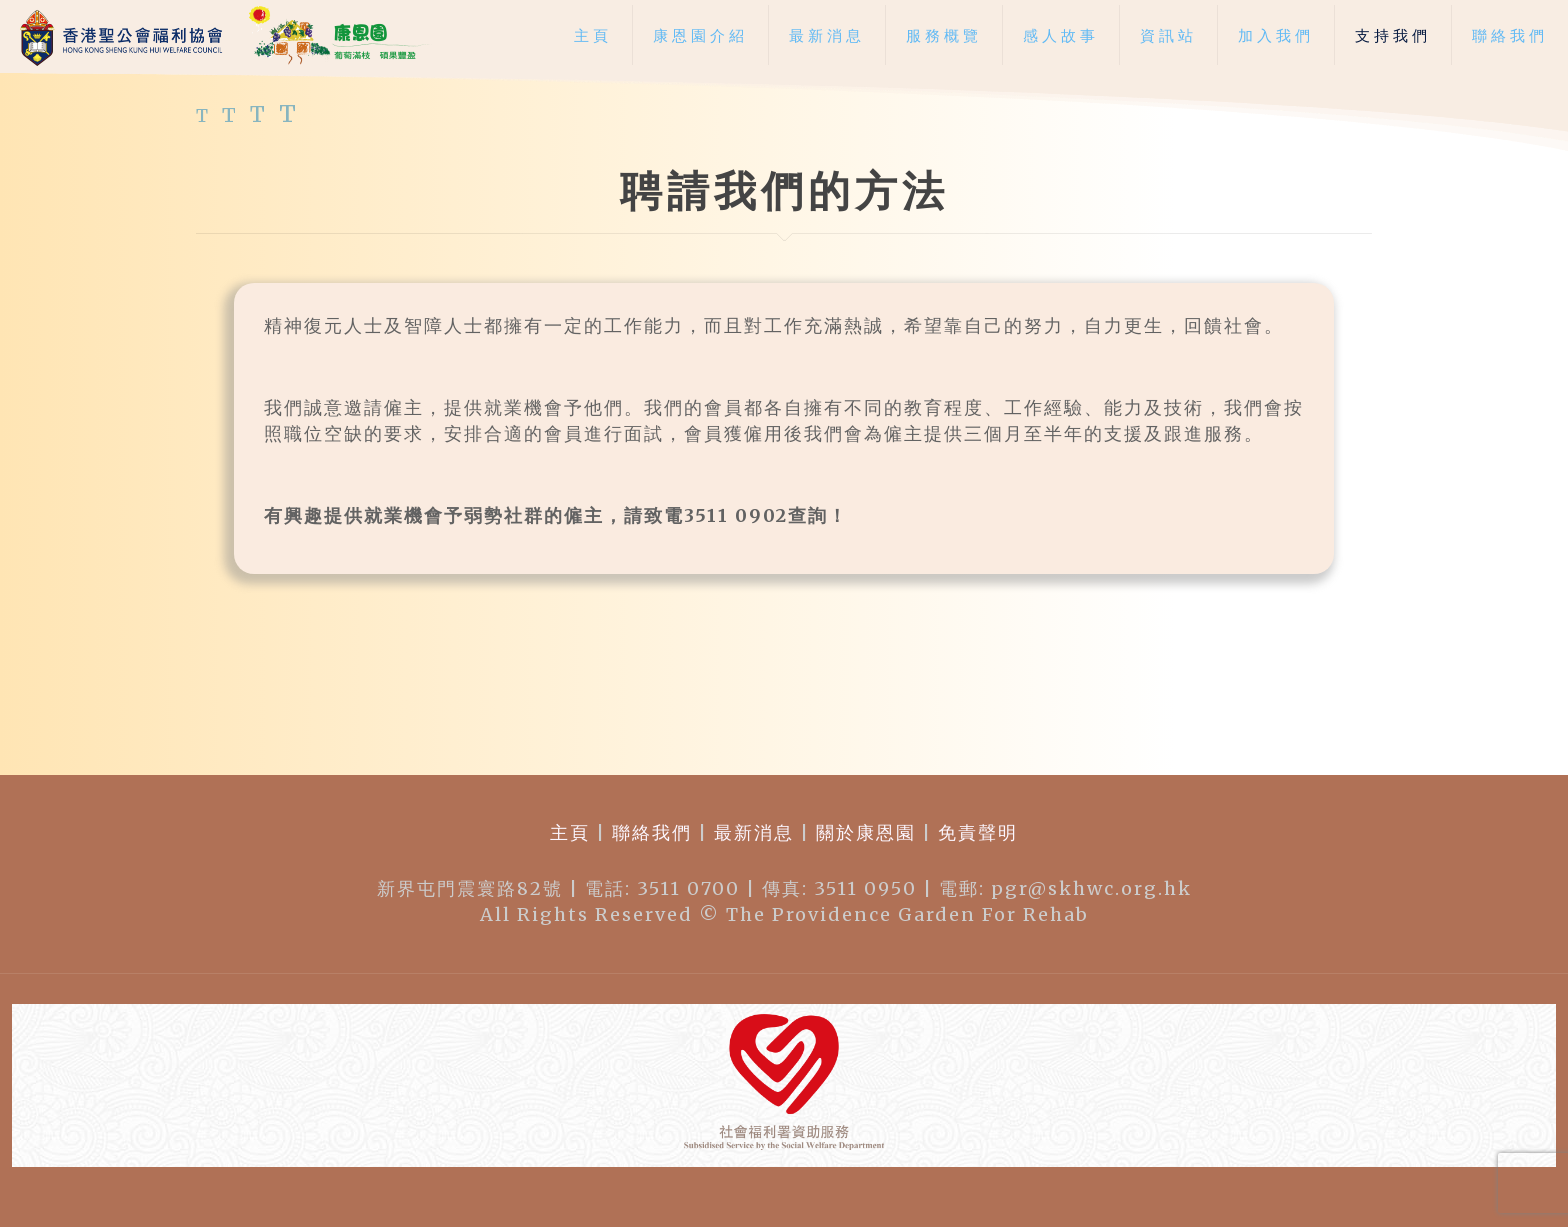  I want to click on 最新消息, so click(754, 832).